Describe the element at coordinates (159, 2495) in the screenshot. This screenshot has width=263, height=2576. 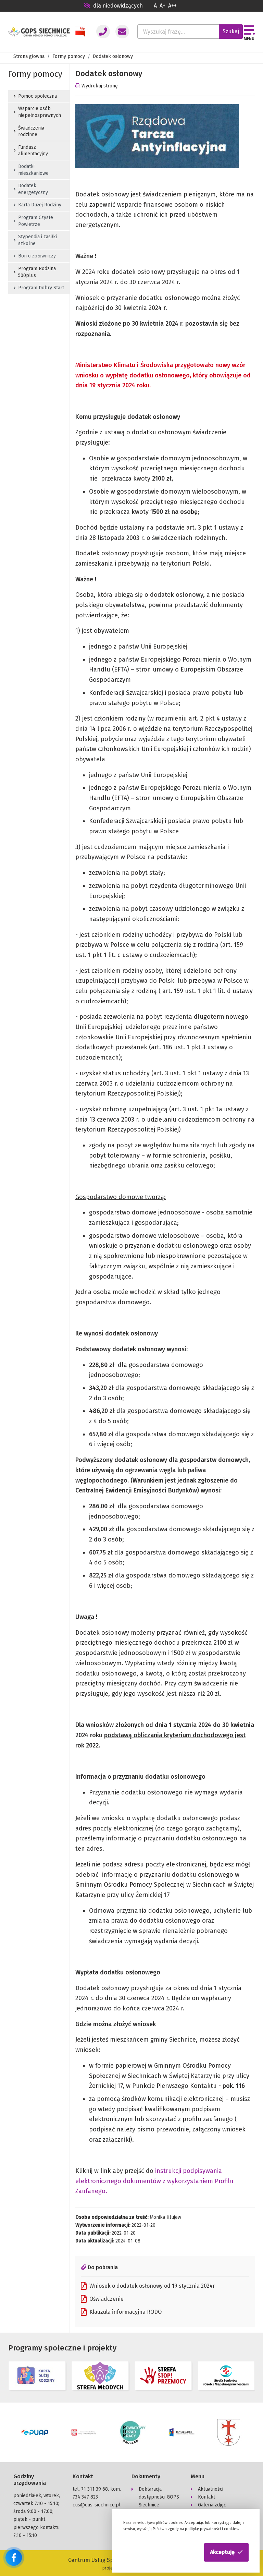
I see `Deklaracja dostępności GOPS Siechnice` at that location.